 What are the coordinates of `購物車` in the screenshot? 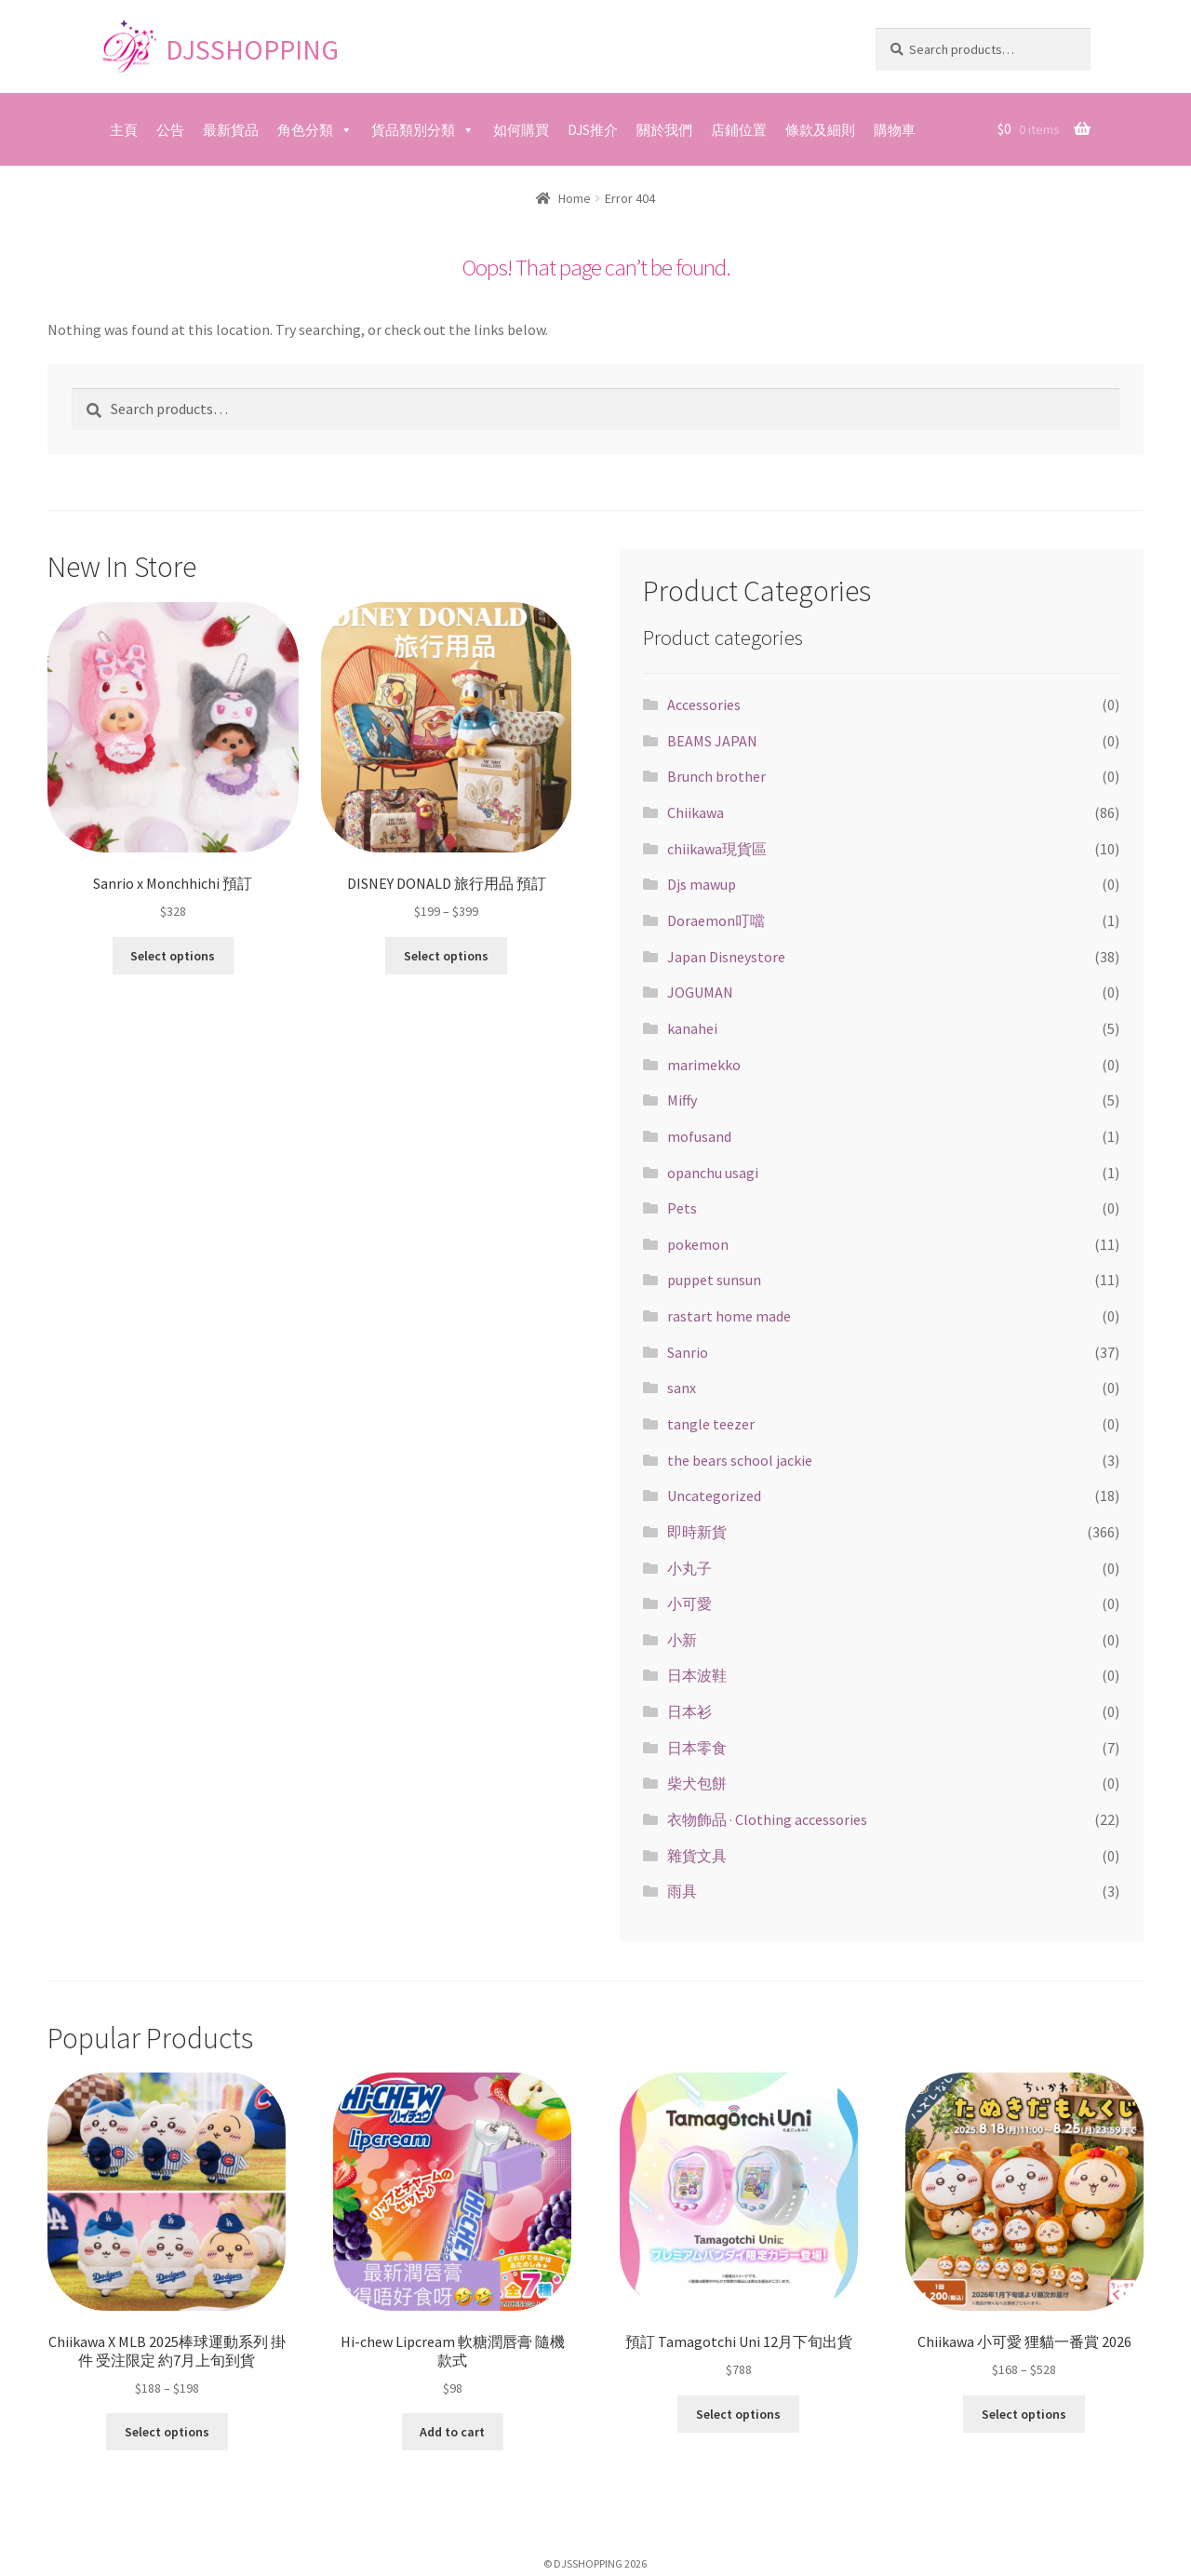 It's located at (895, 130).